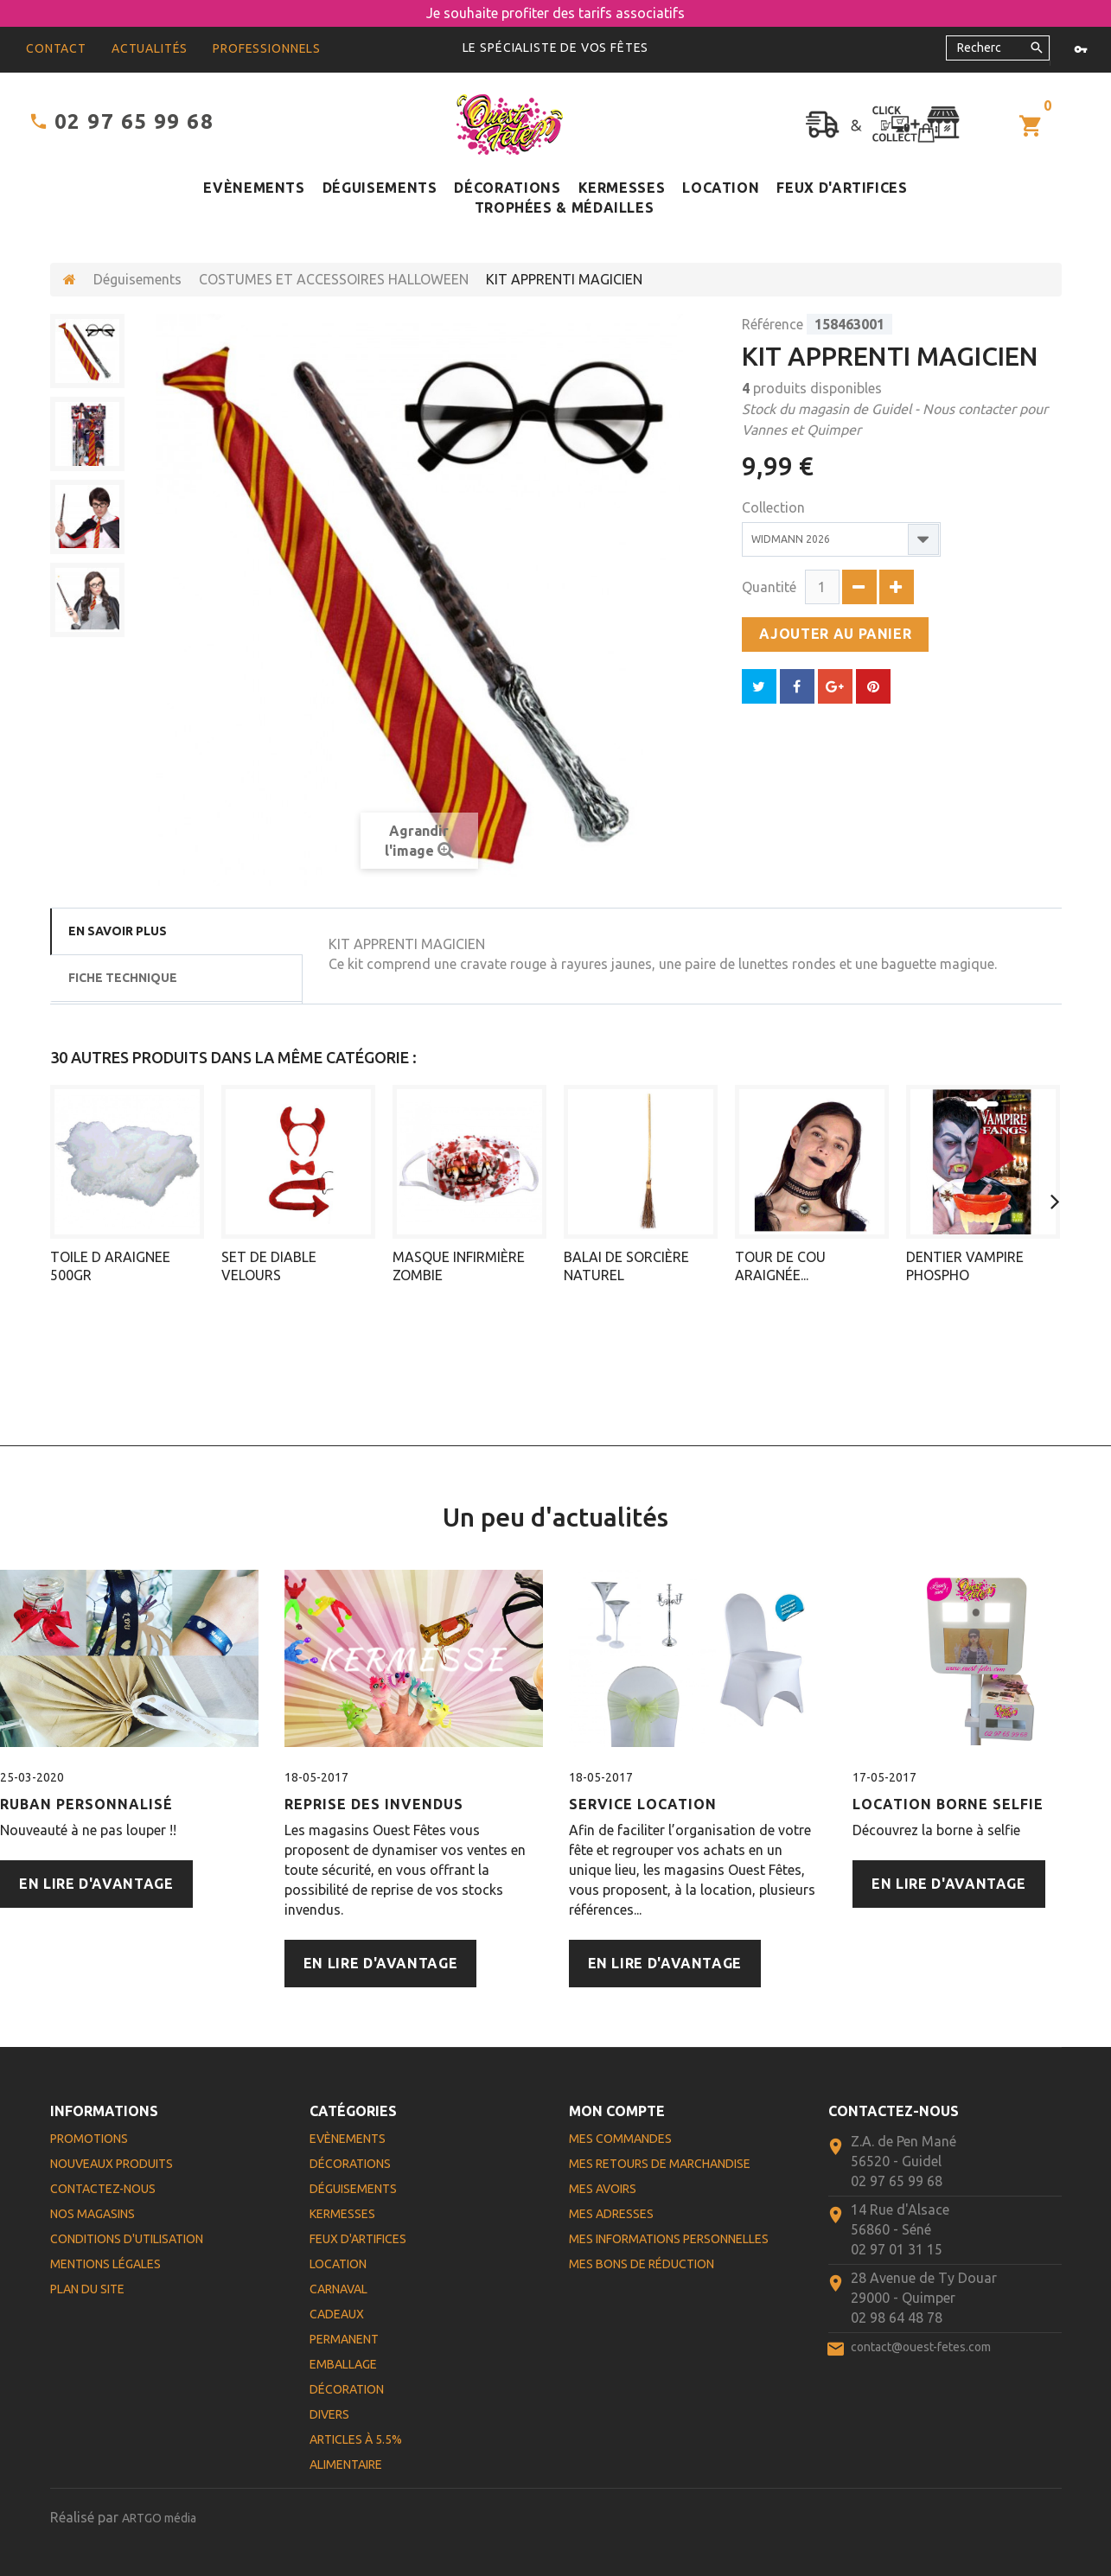 The width and height of the screenshot is (1111, 2576). What do you see at coordinates (948, 1804) in the screenshot?
I see `Location Borne Selfie` at bounding box center [948, 1804].